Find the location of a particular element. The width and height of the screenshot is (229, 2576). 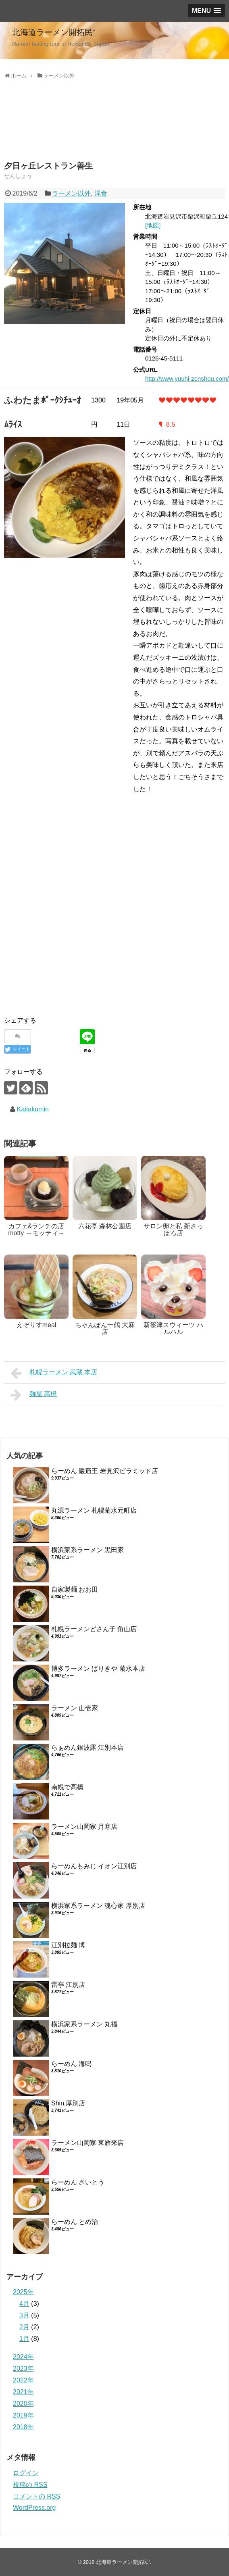

横浜家系ラーメン 黒田家 is located at coordinates (87, 1549).